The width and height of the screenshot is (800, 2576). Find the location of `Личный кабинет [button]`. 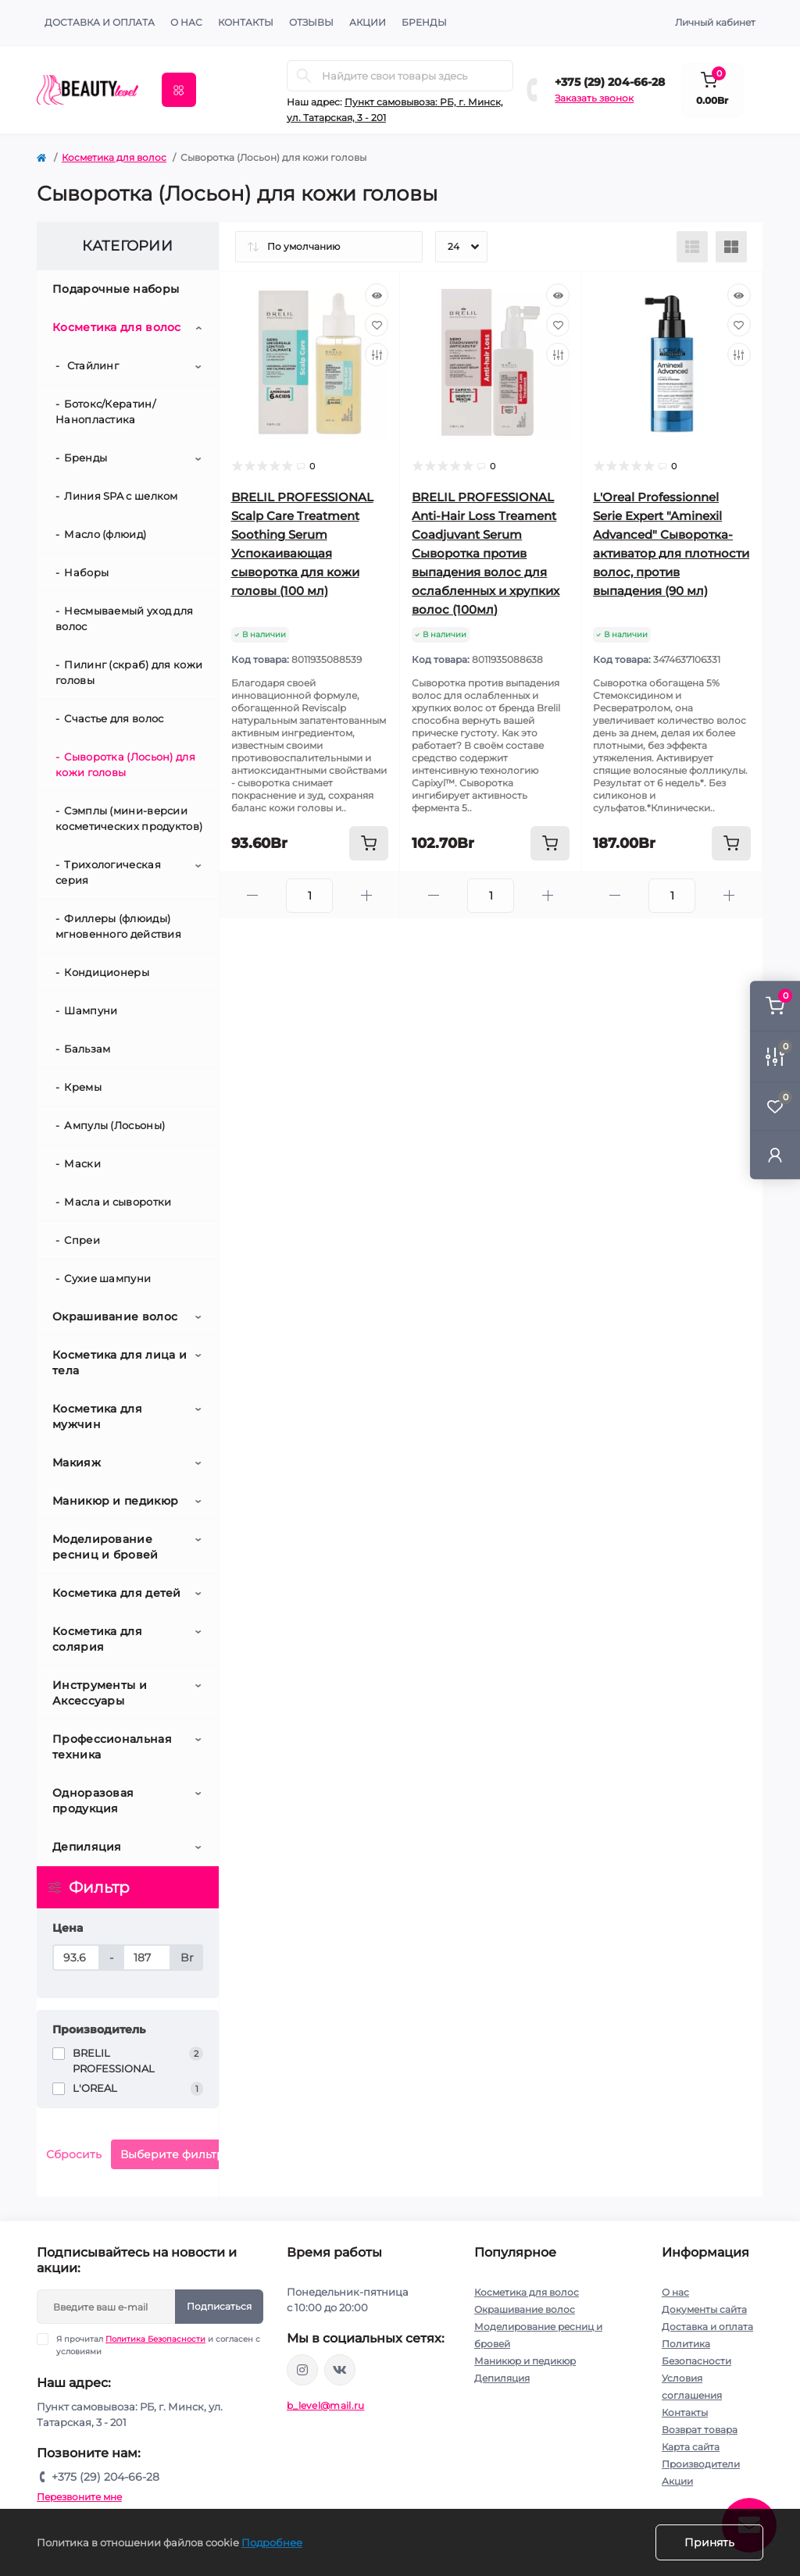

Личный кабинет [button] is located at coordinates (715, 22).